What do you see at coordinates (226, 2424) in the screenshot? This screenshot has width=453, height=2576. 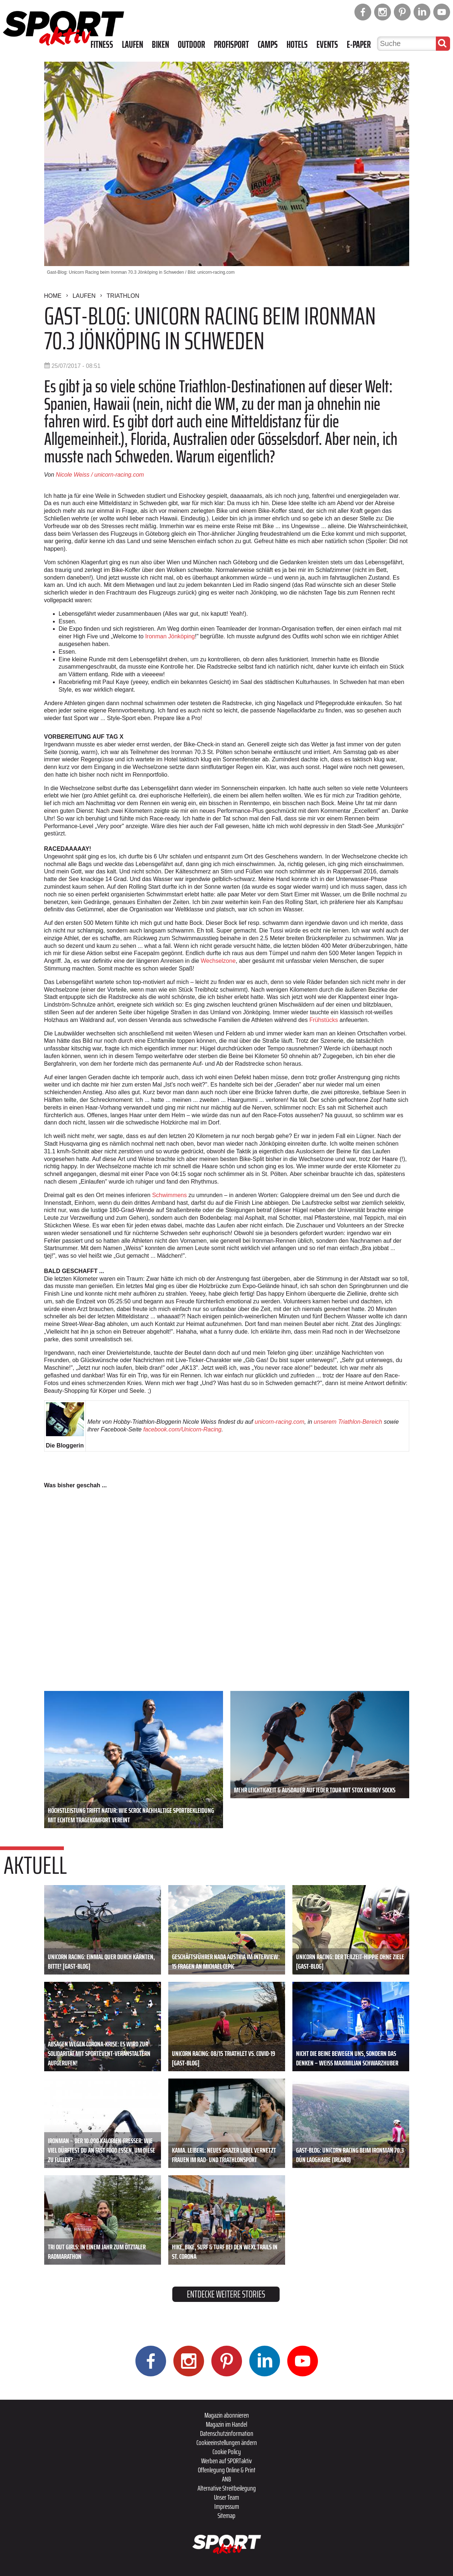 I see `Magazin im Handel` at bounding box center [226, 2424].